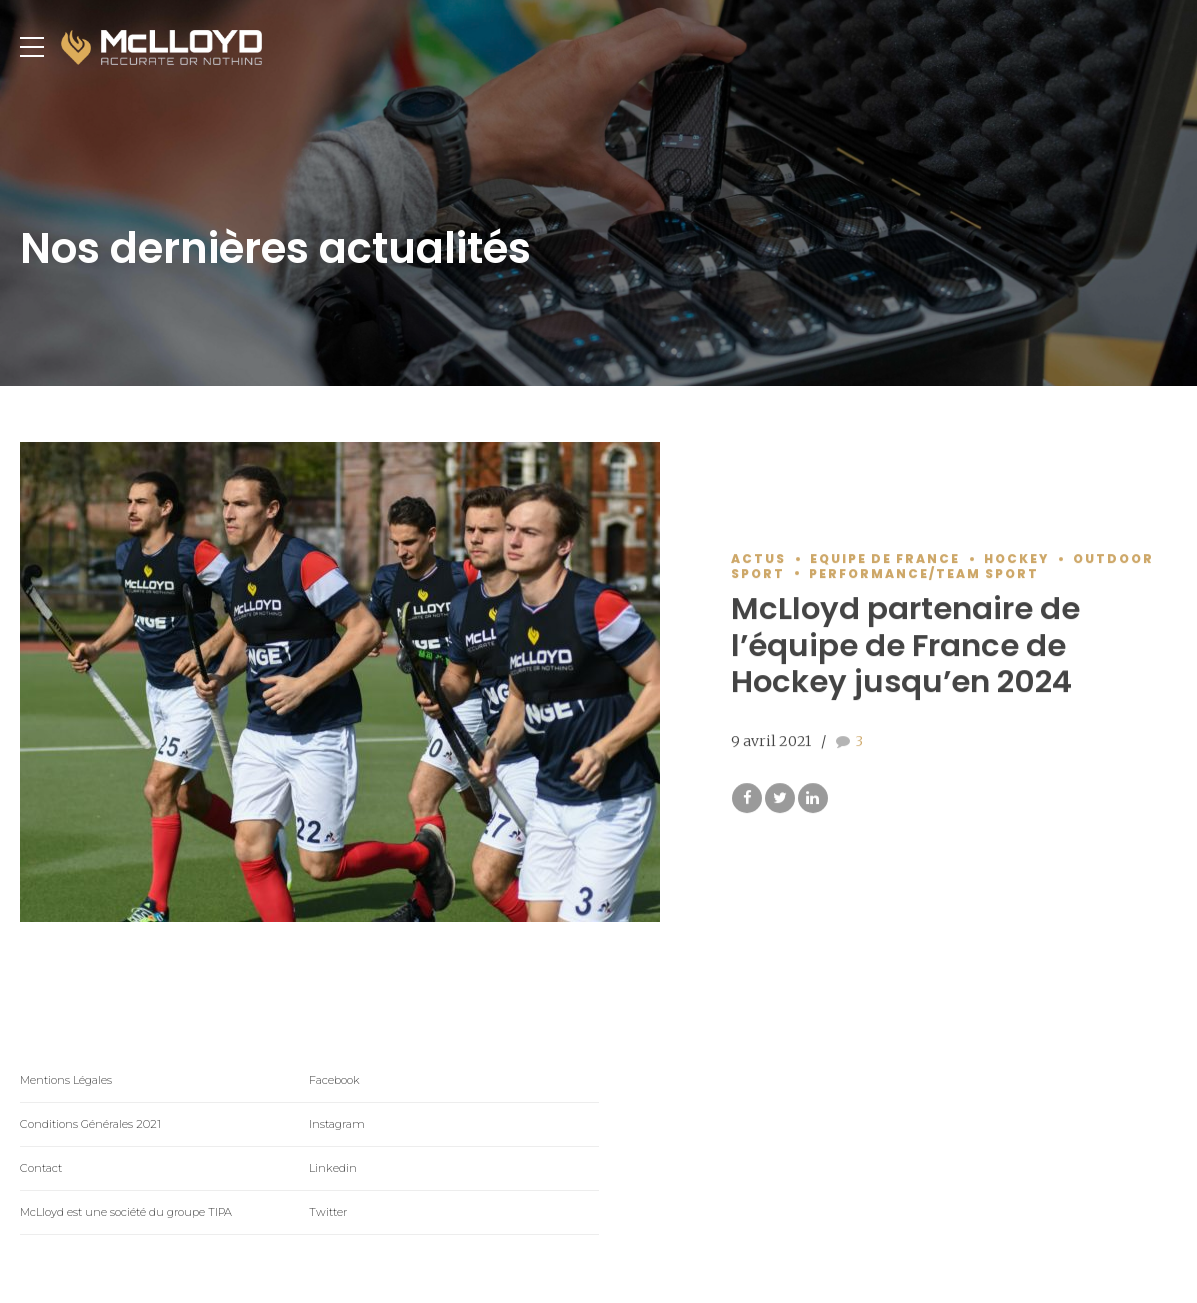 The height and width of the screenshot is (1303, 1197). I want to click on McLloyd partenaire de l’équipe de France de Hockey jusqu’en 2024, so click(905, 645).